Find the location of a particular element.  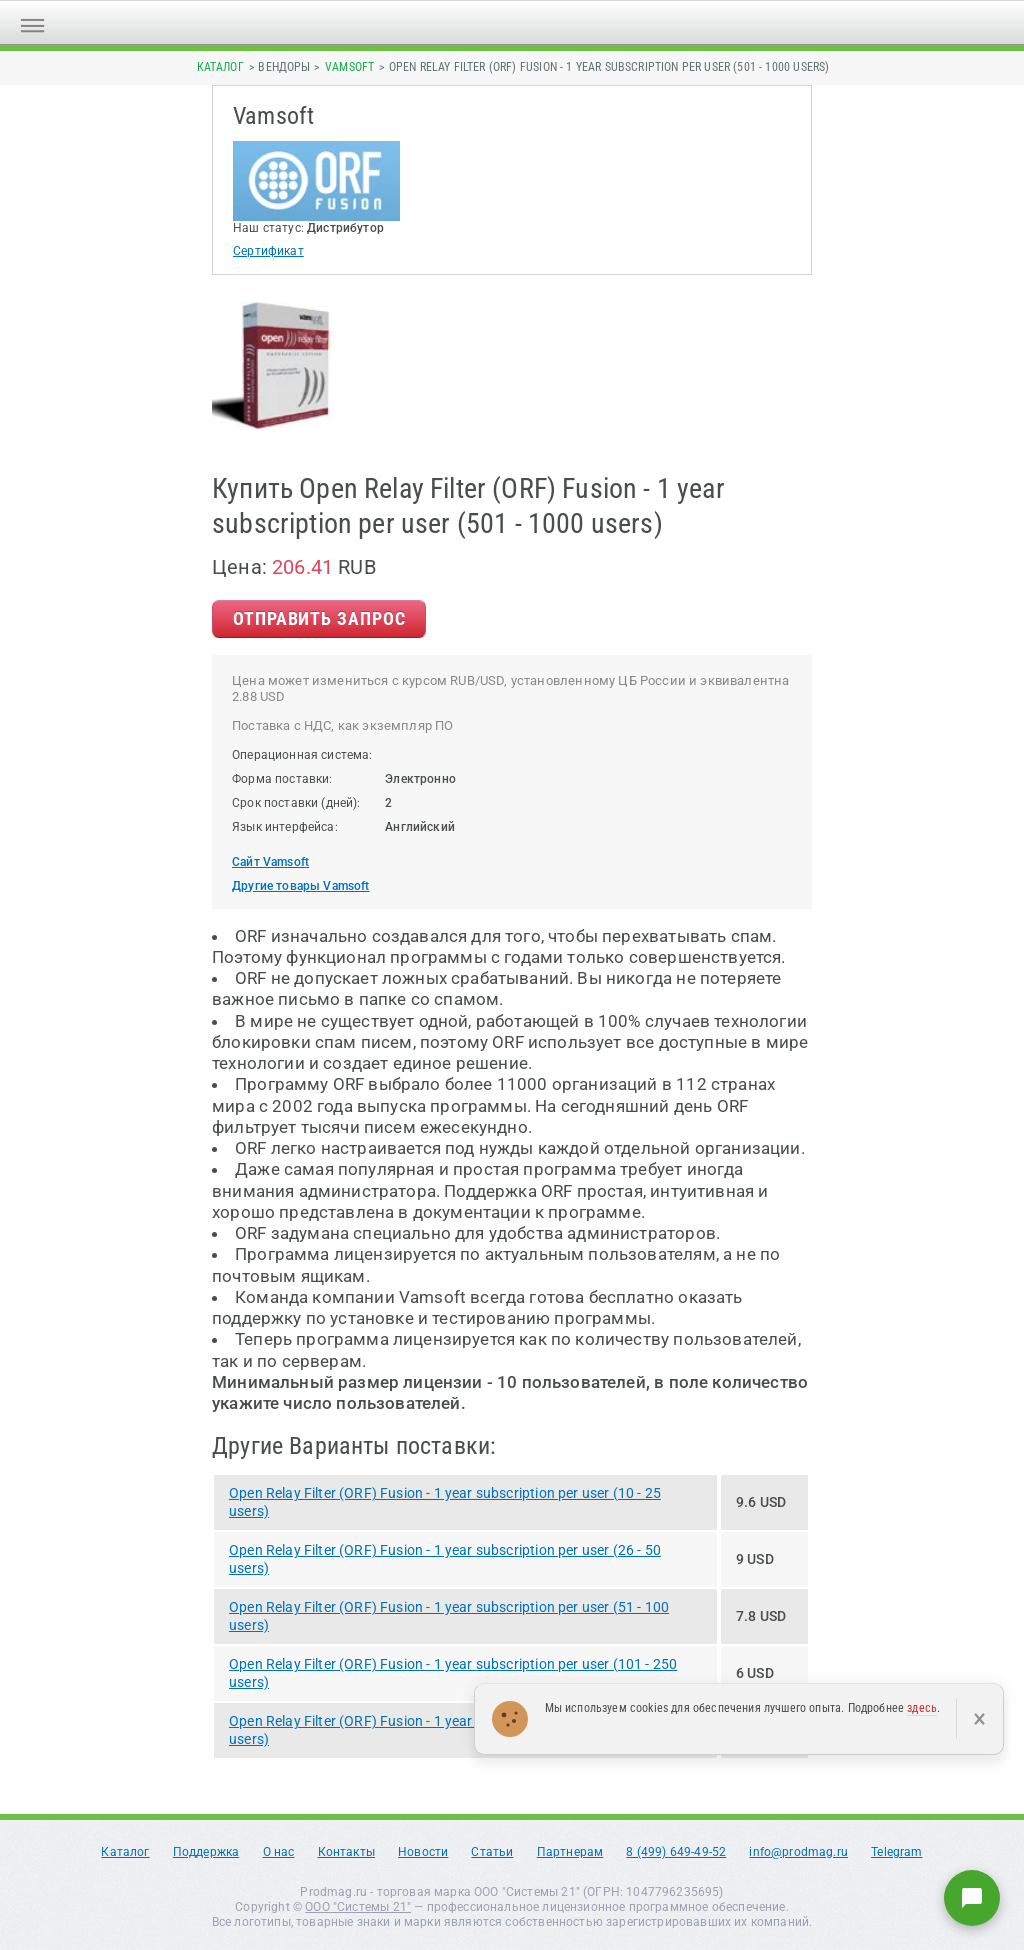

Контакты is located at coordinates (346, 1852).